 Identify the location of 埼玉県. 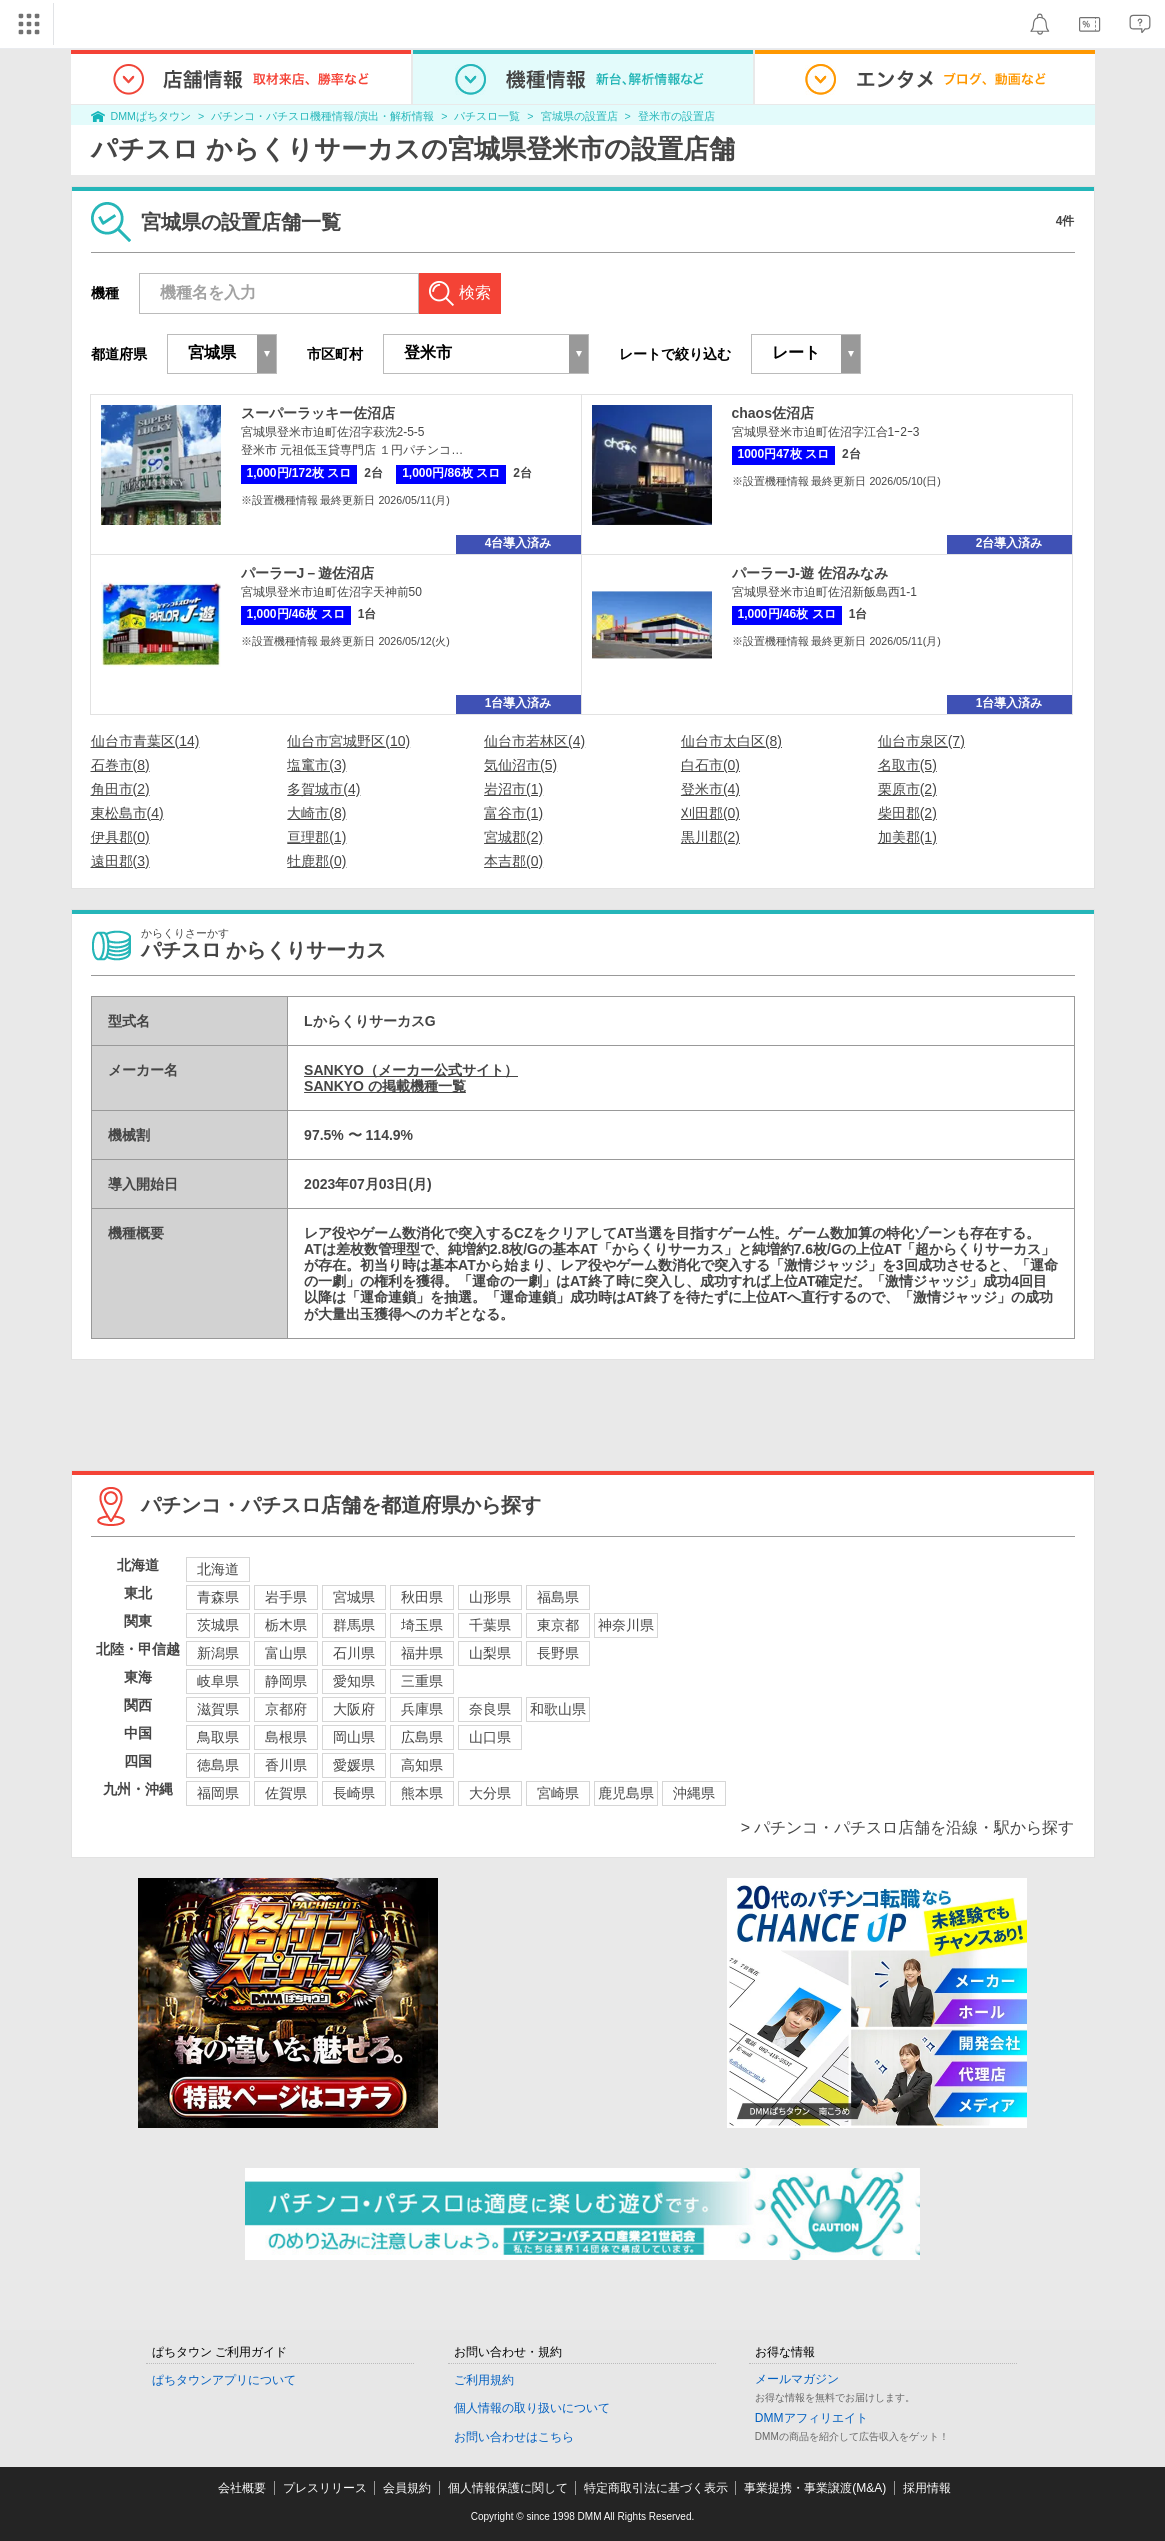
(422, 1625).